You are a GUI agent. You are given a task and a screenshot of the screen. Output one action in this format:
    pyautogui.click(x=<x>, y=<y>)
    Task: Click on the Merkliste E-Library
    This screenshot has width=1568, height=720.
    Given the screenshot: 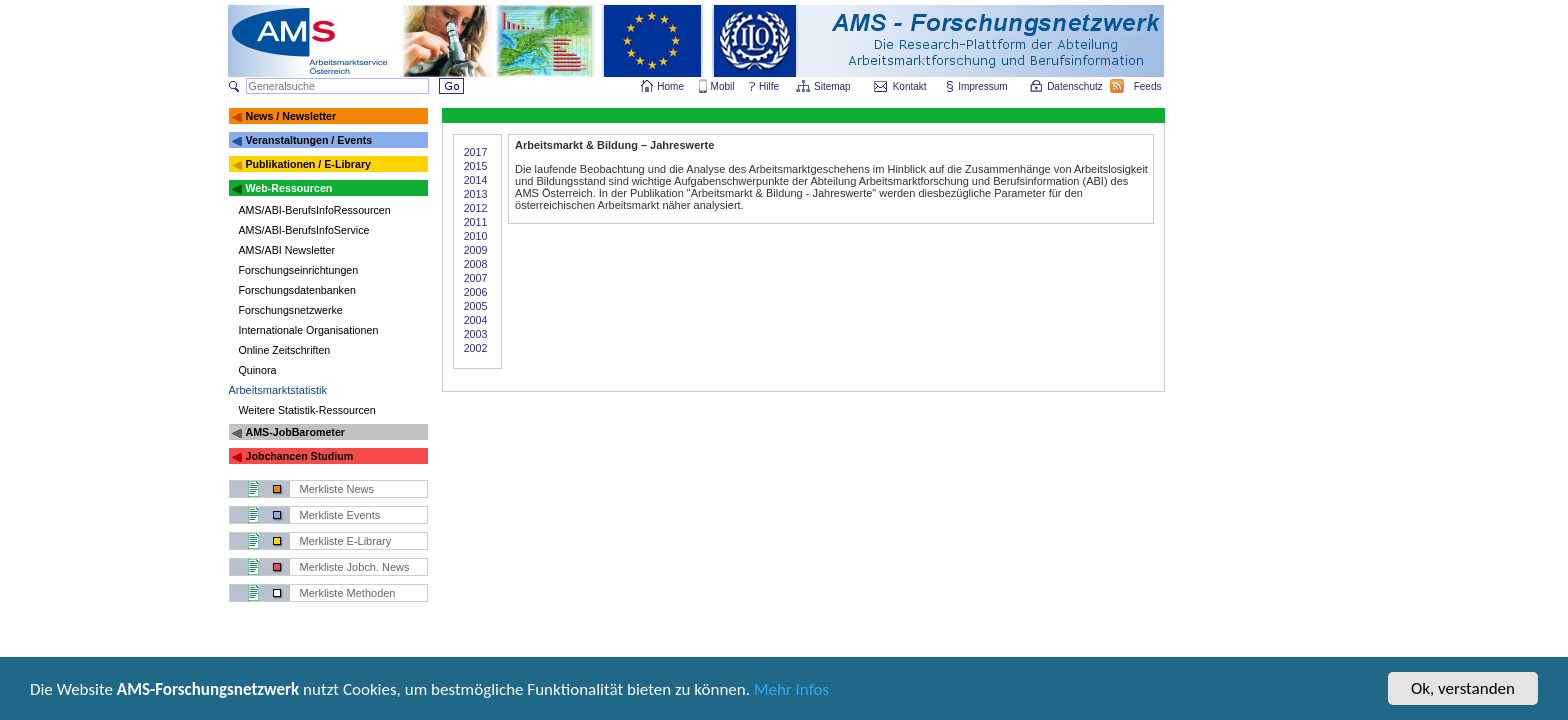 What is the action you would take?
    pyautogui.click(x=346, y=541)
    